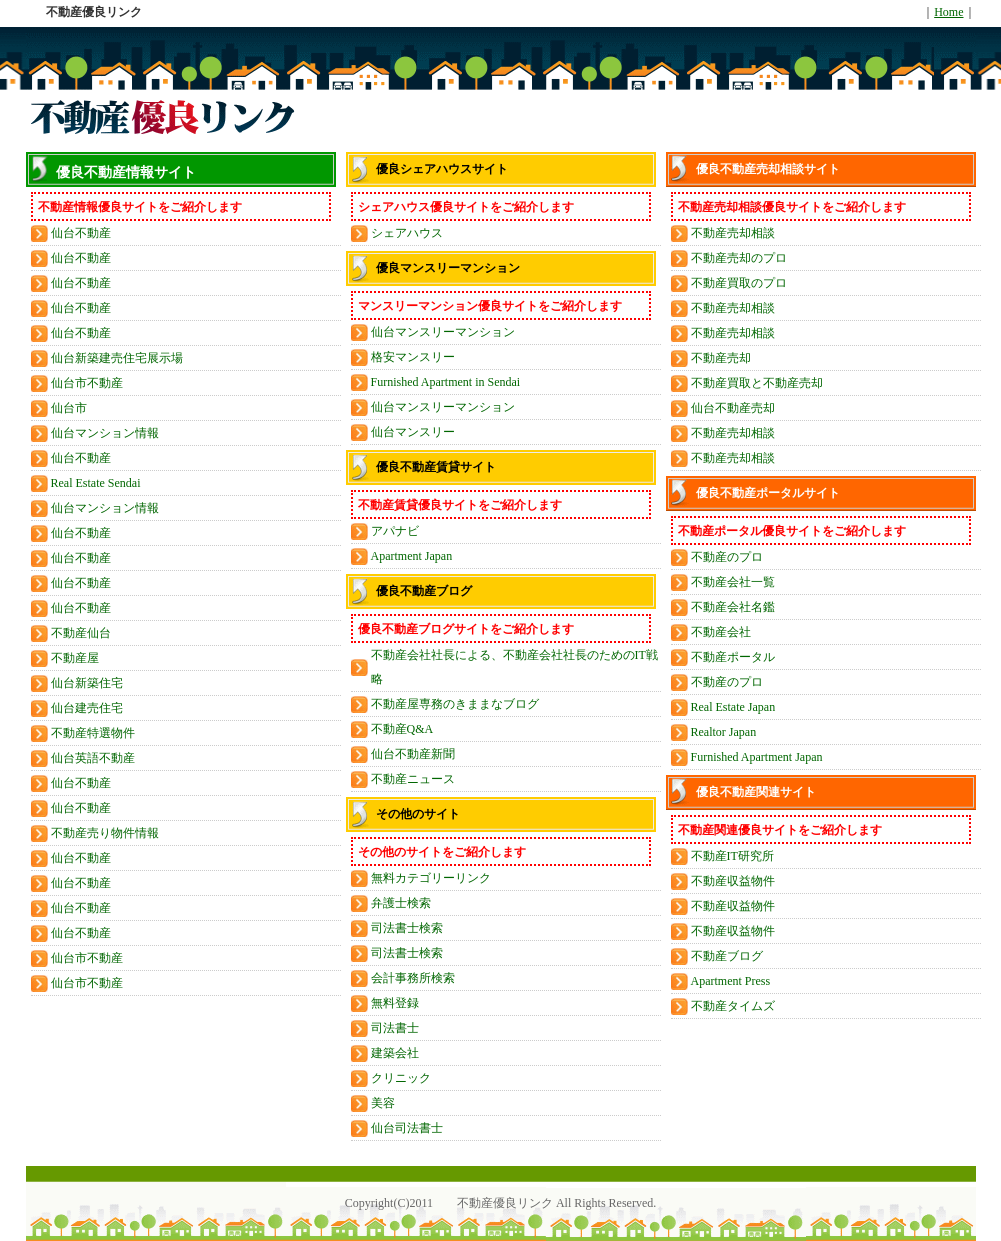 The image size is (1001, 1241). Describe the element at coordinates (93, 733) in the screenshot. I see `不動産特選物件` at that location.